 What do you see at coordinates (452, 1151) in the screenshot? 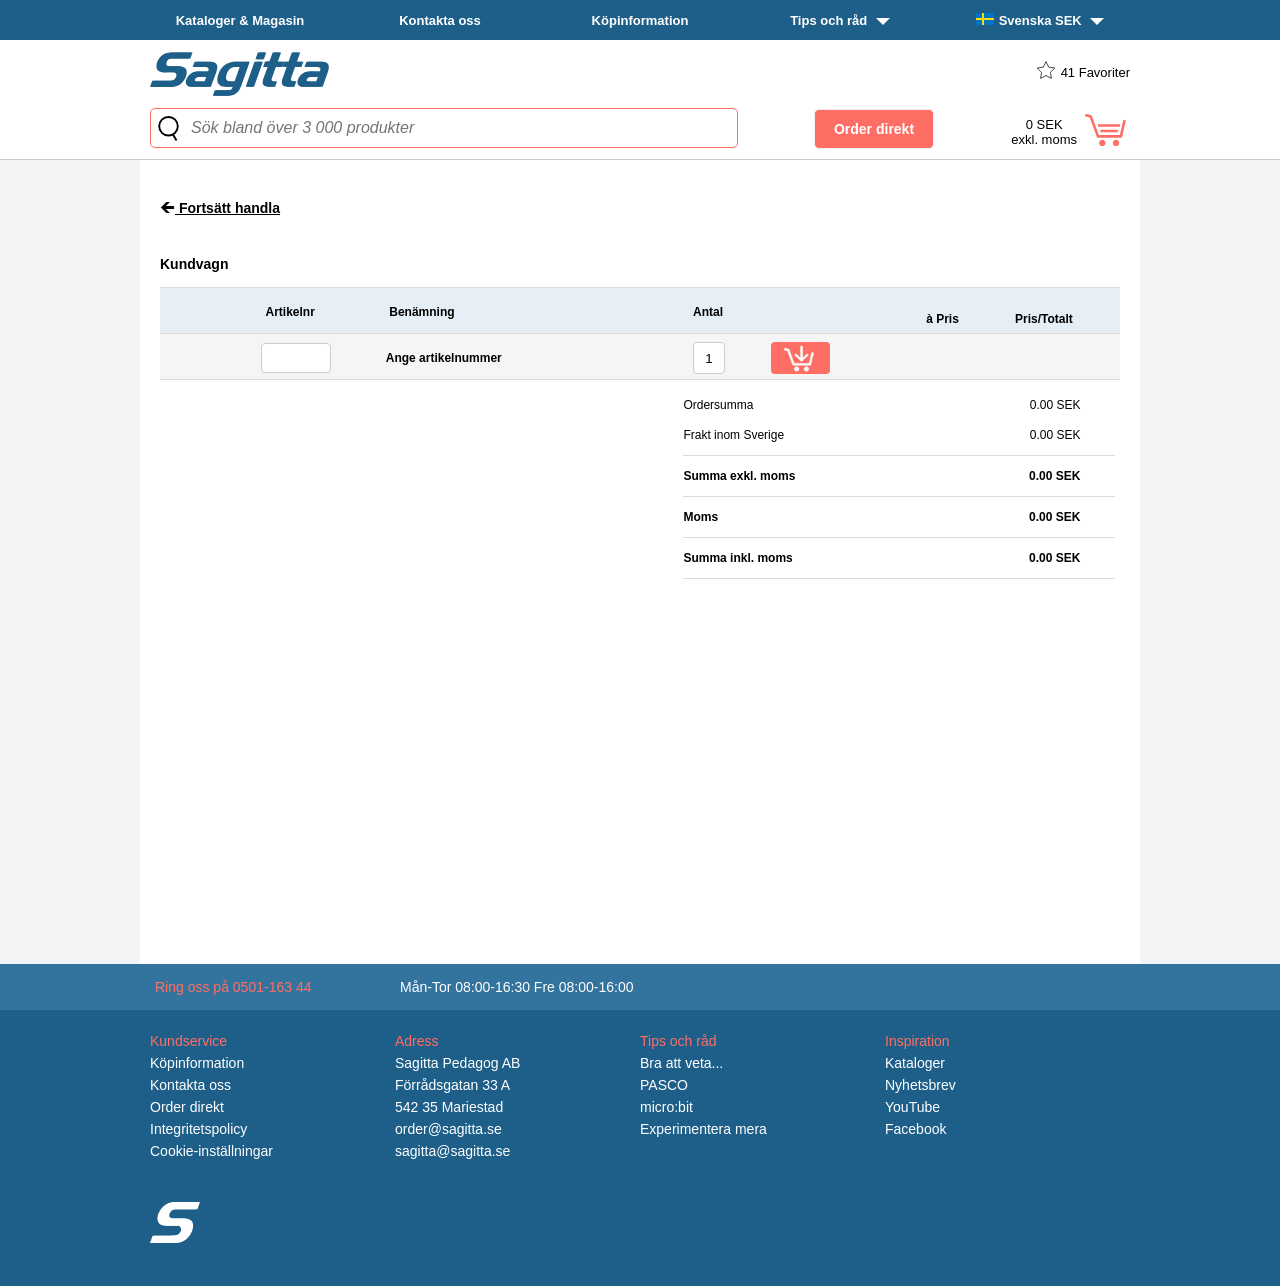
I see `sagitta@sagitta.se` at bounding box center [452, 1151].